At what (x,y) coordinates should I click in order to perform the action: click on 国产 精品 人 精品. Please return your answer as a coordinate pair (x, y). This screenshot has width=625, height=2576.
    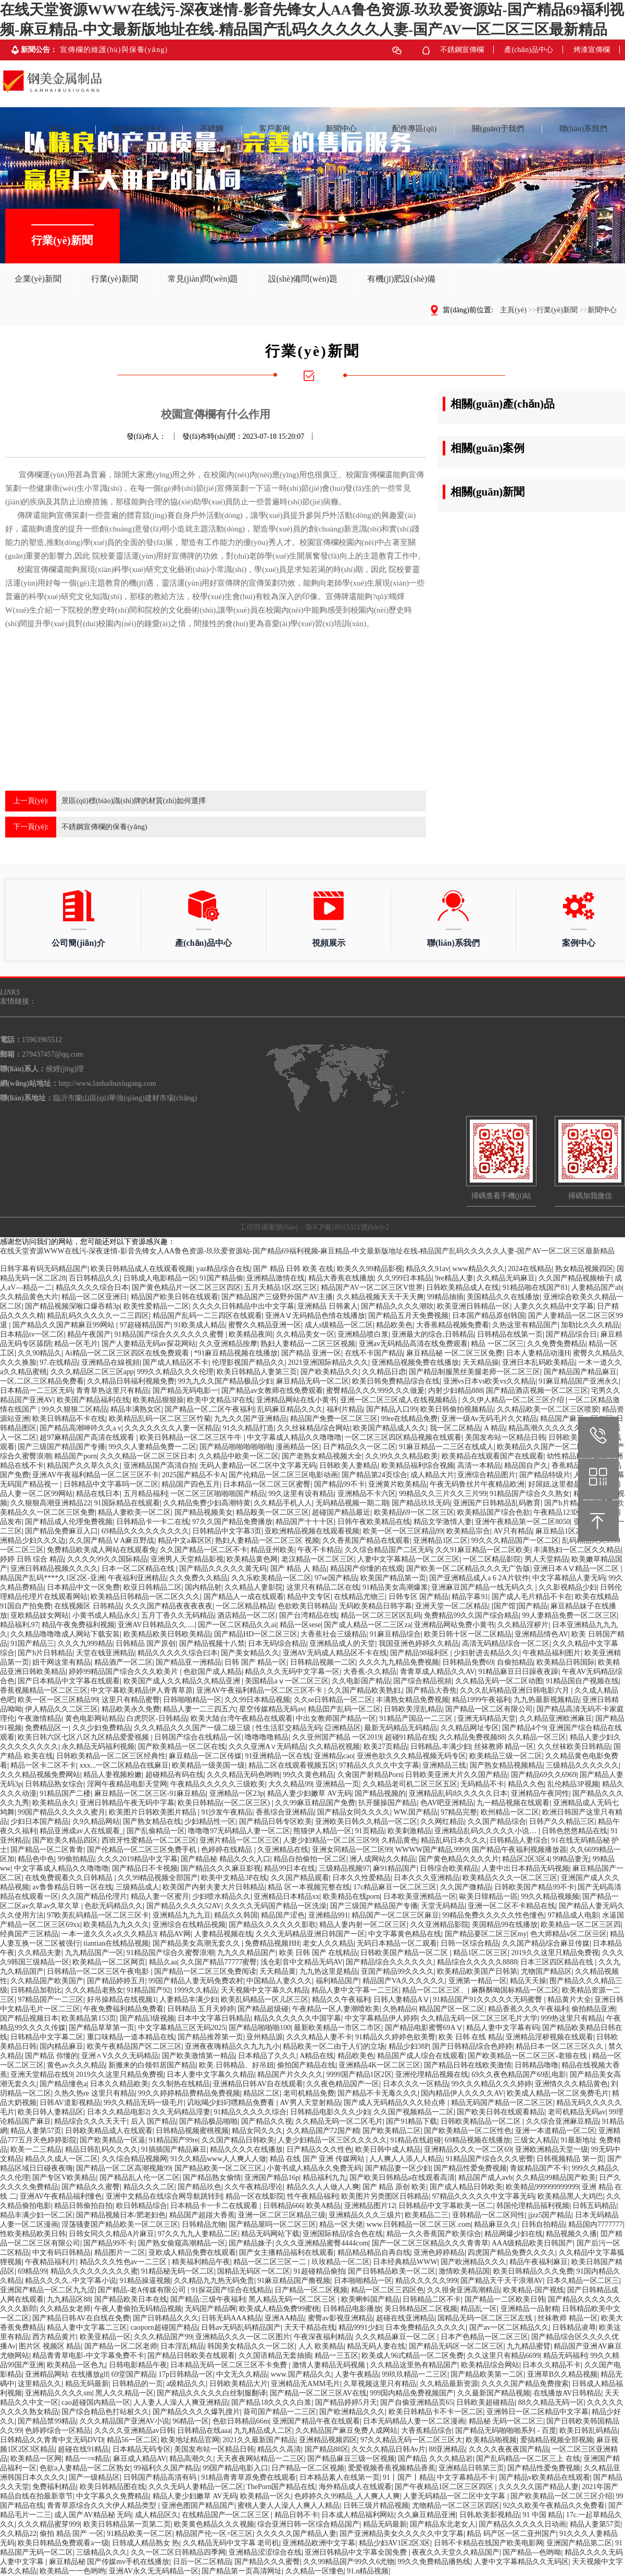
    Looking at the image, I should click on (298, 1568).